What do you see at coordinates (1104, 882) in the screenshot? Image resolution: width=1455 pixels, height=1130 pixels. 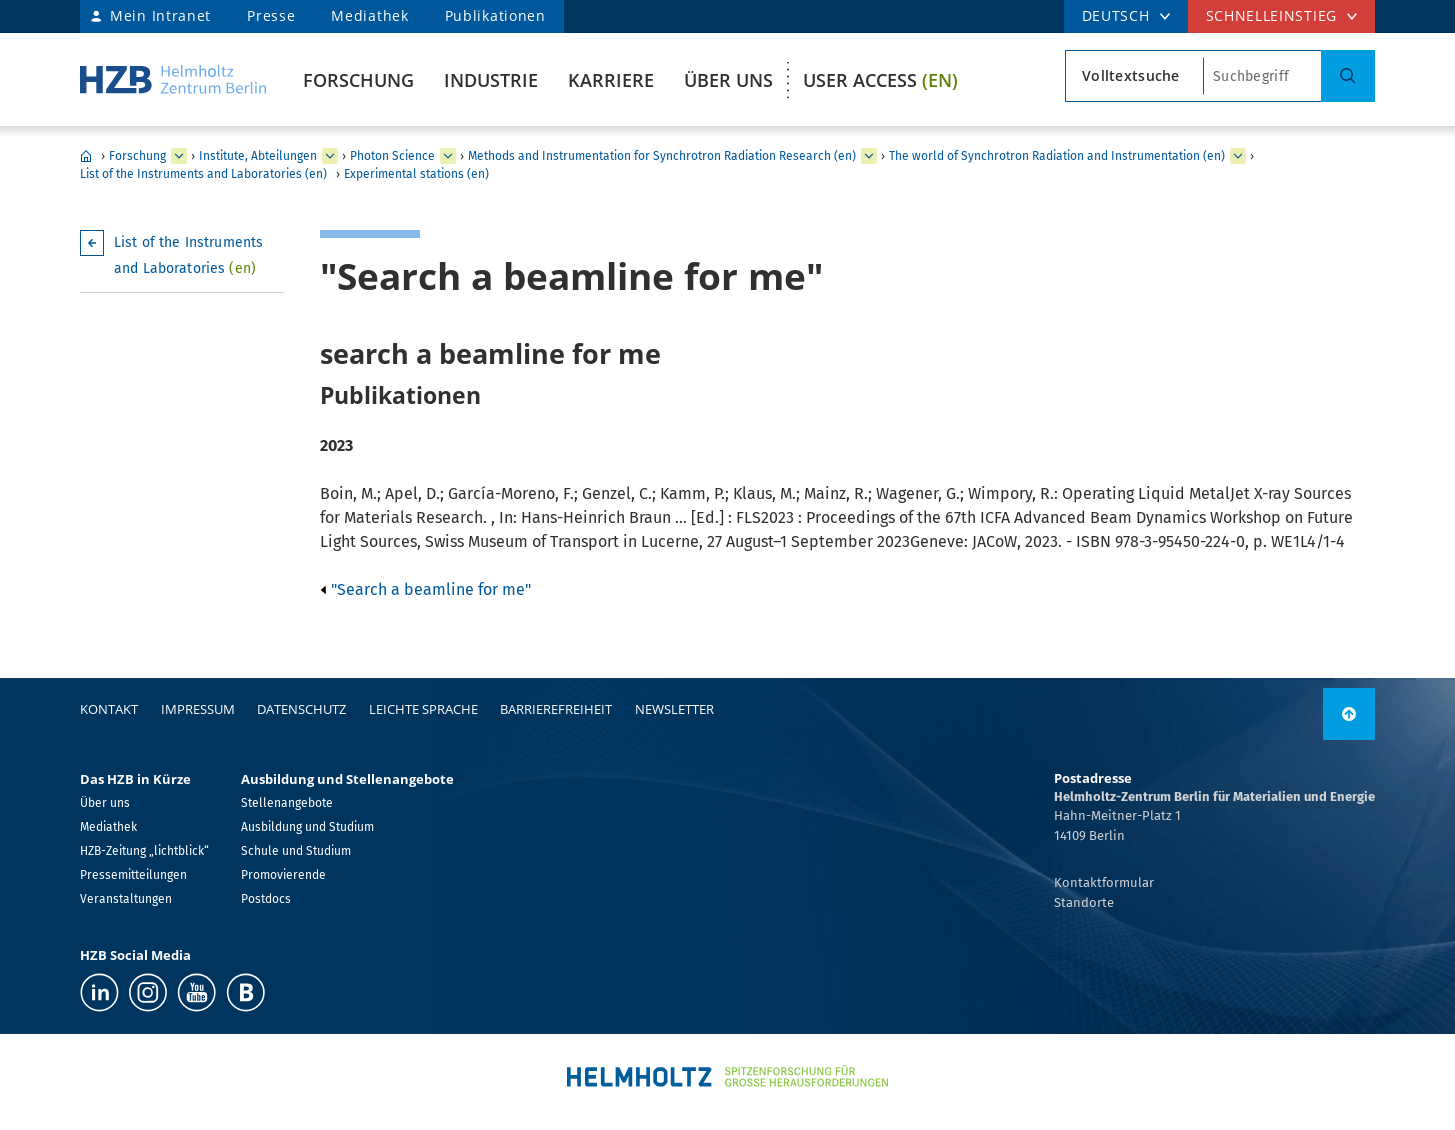 I see `Kontaktformular` at bounding box center [1104, 882].